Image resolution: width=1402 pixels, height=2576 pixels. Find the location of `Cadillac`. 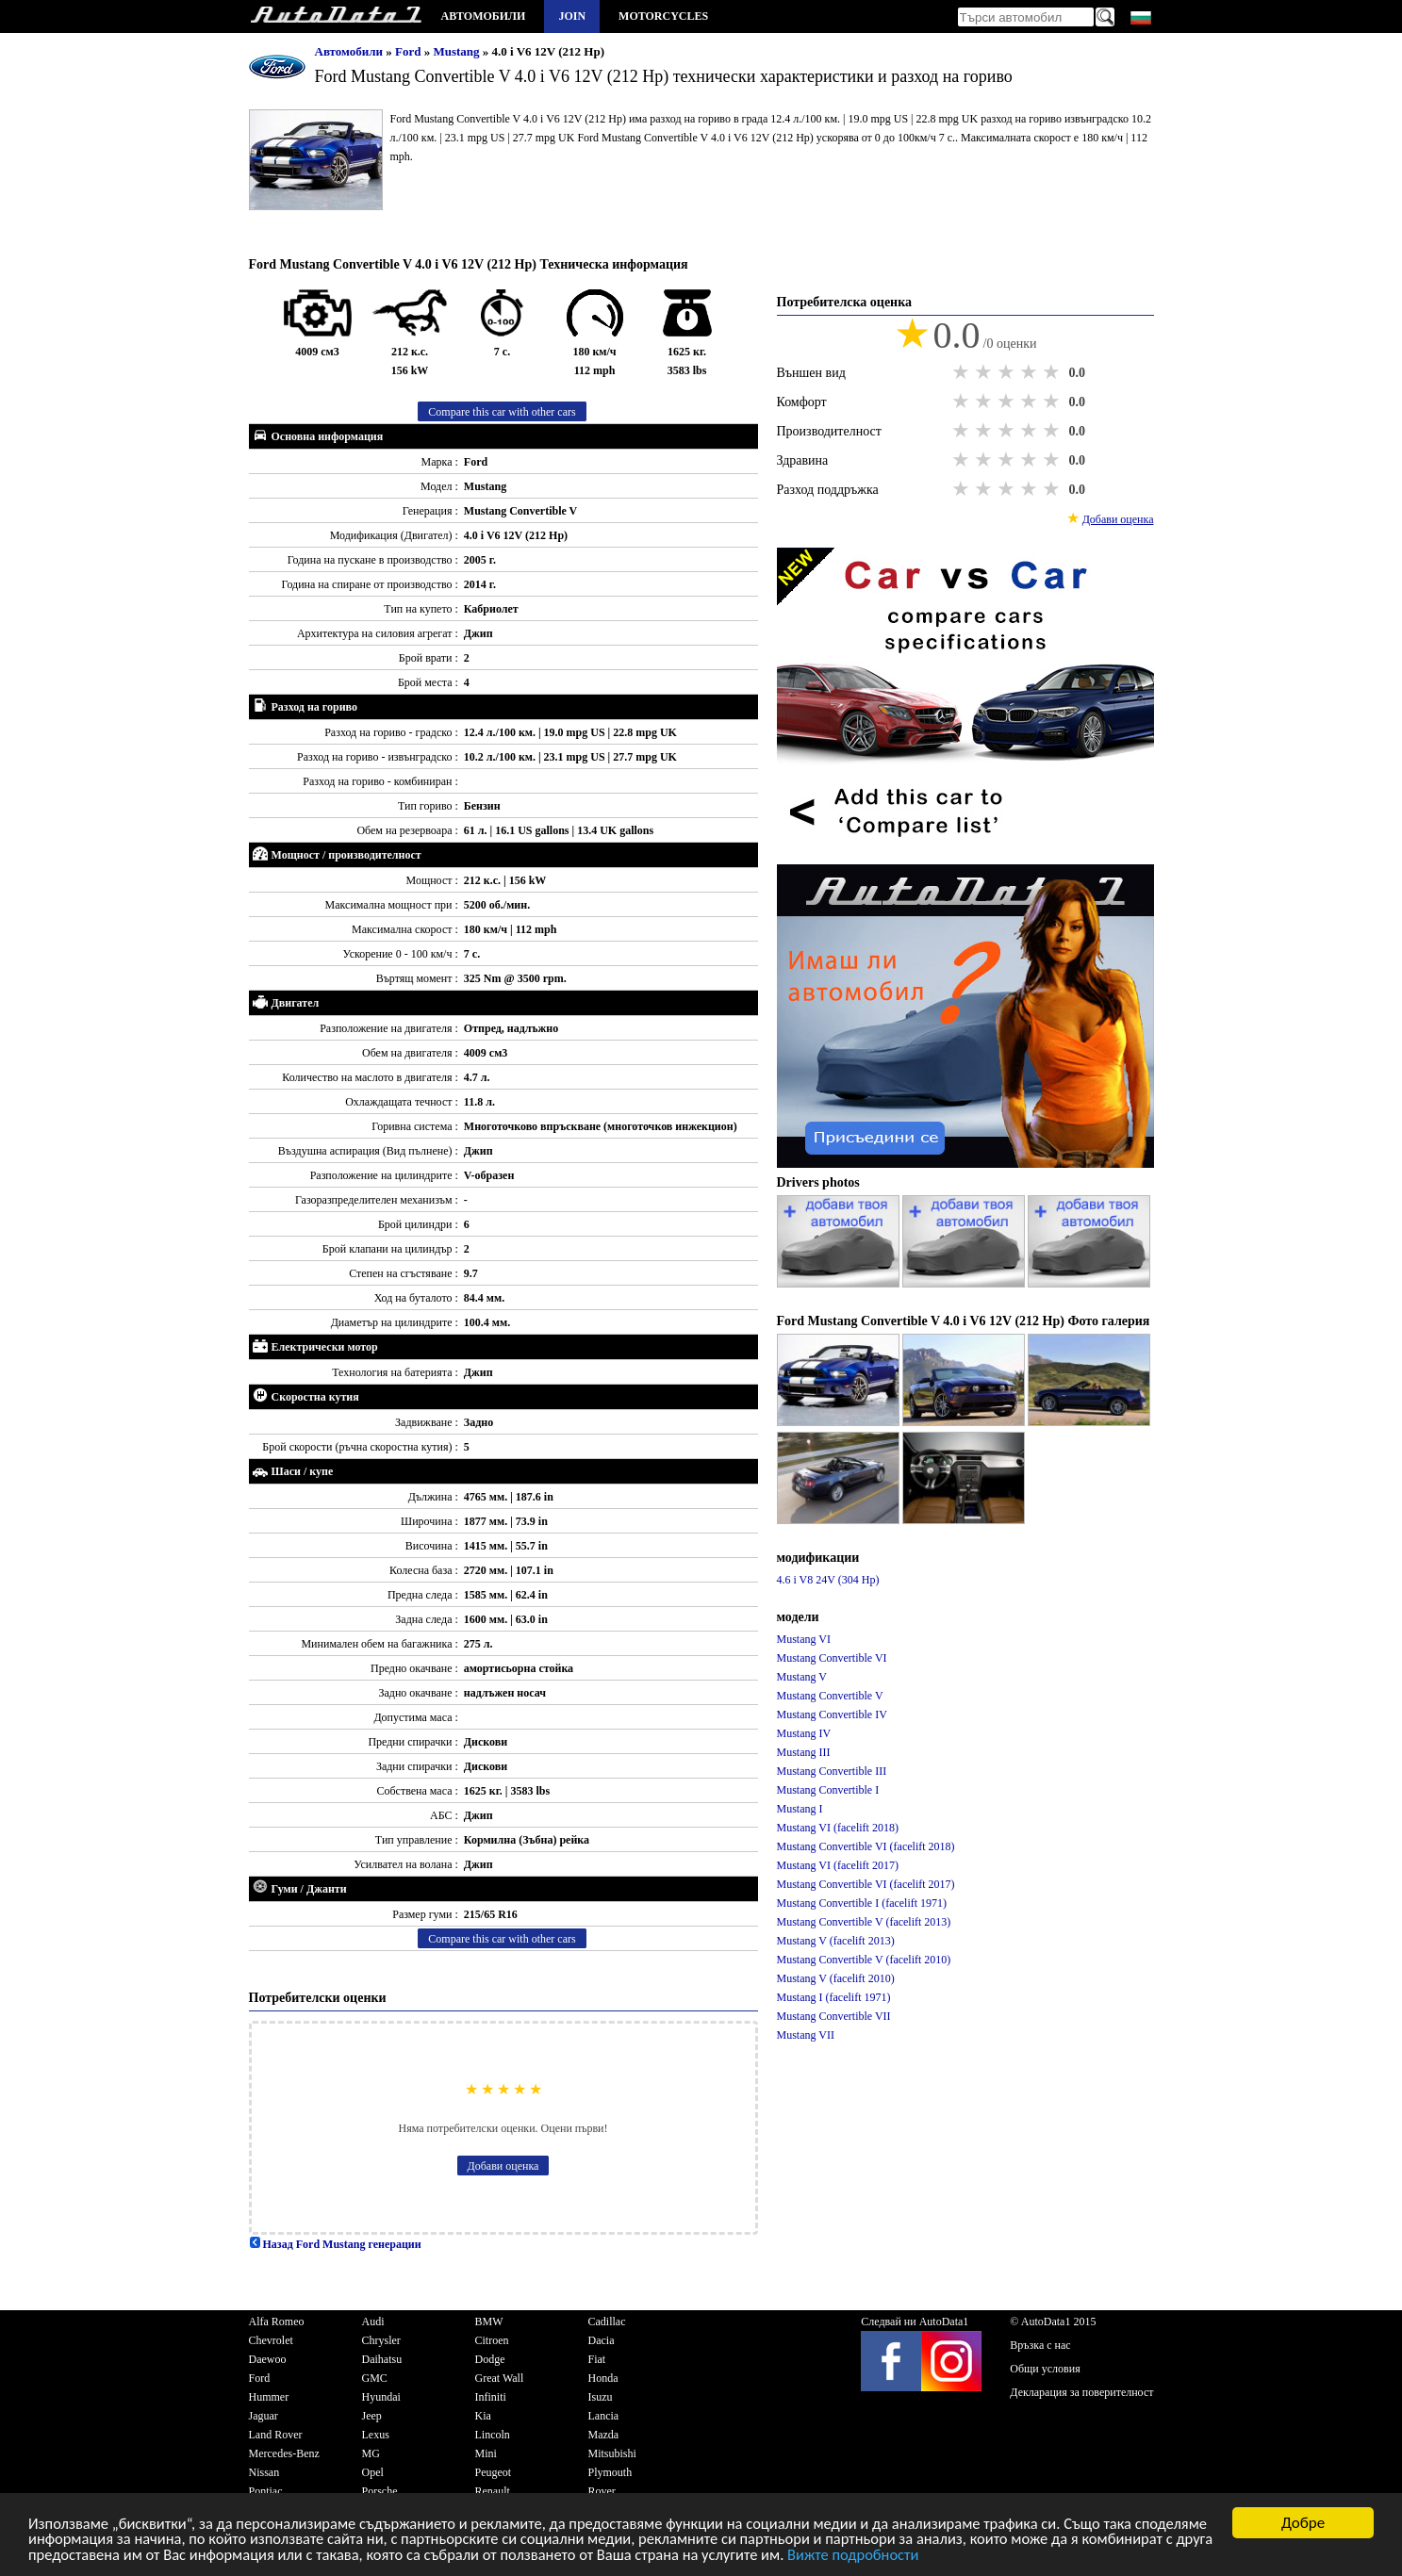

Cadillac is located at coordinates (607, 2321).